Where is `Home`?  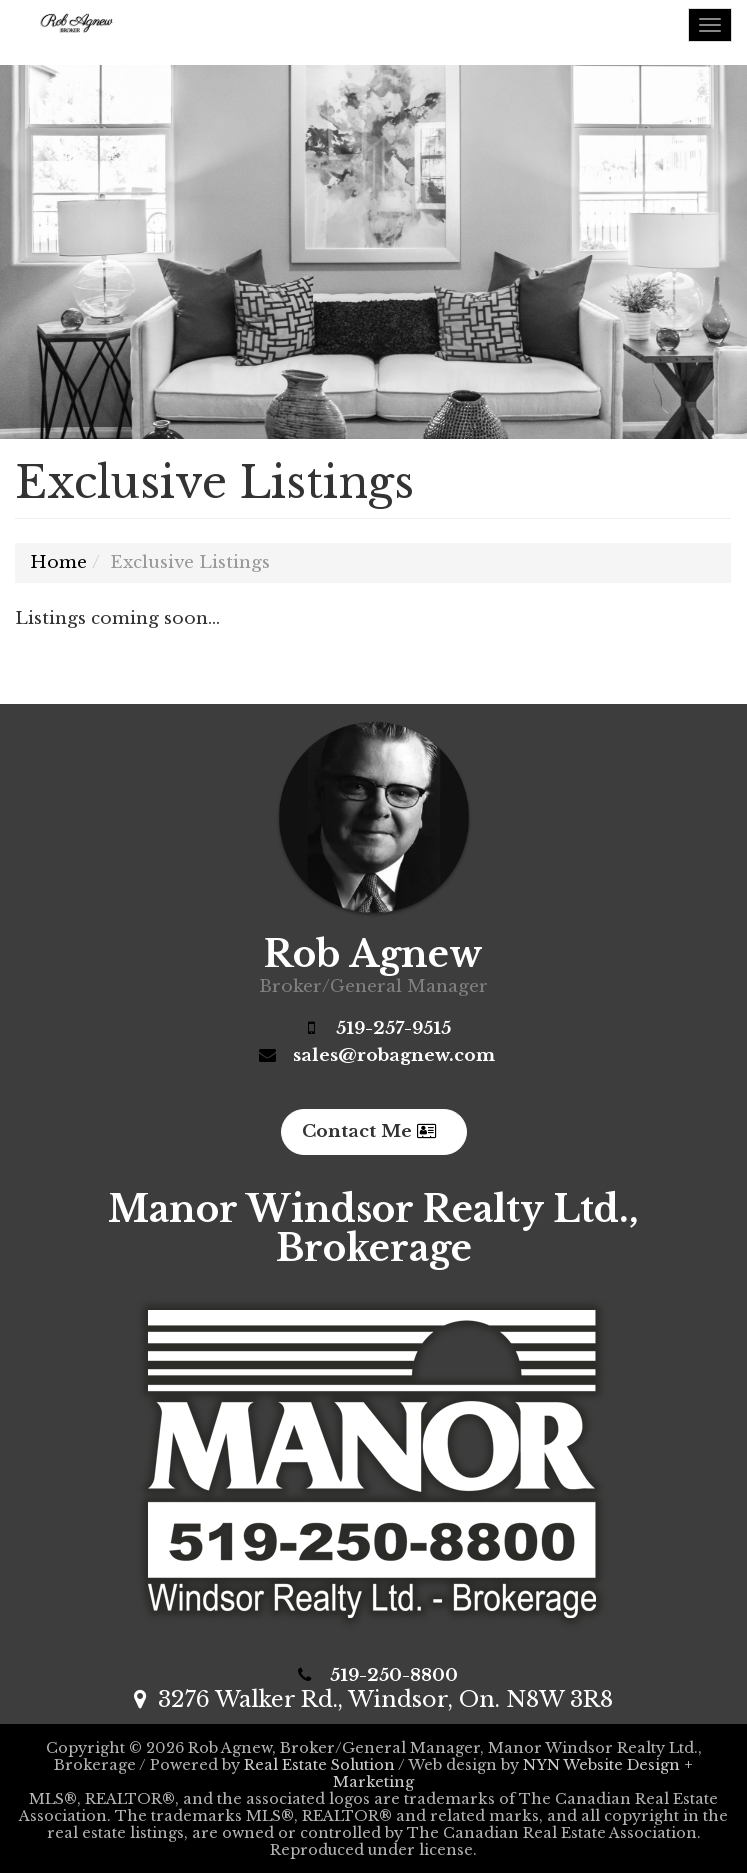 Home is located at coordinates (58, 562).